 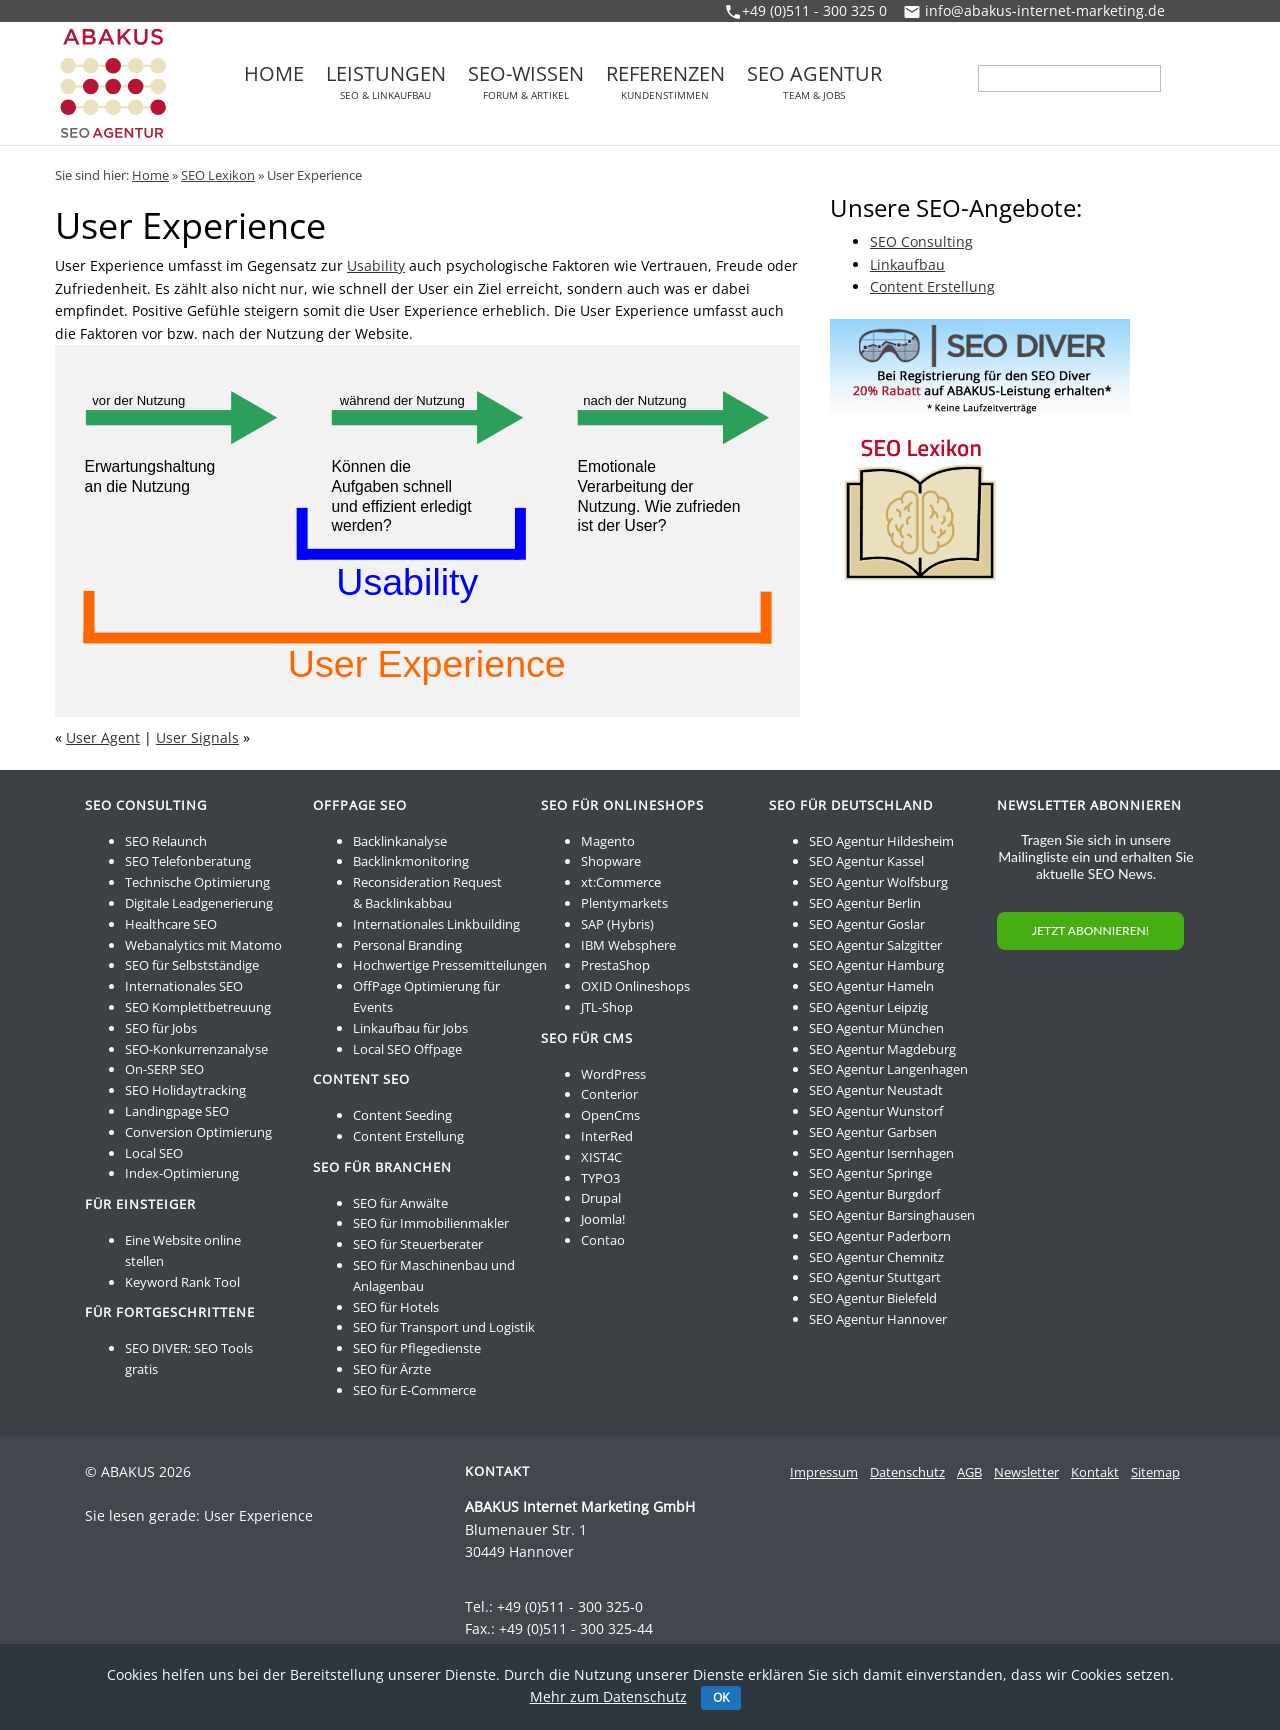 I want to click on Shopware, so click(x=611, y=861).